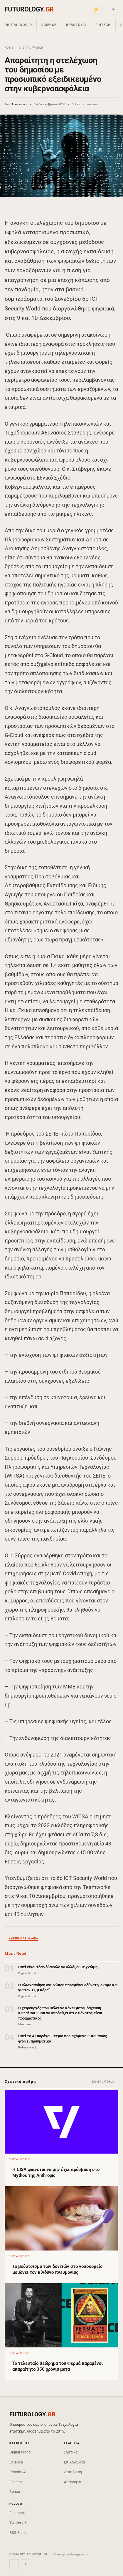  I want to click on RSS Feed, so click(17, 2532).